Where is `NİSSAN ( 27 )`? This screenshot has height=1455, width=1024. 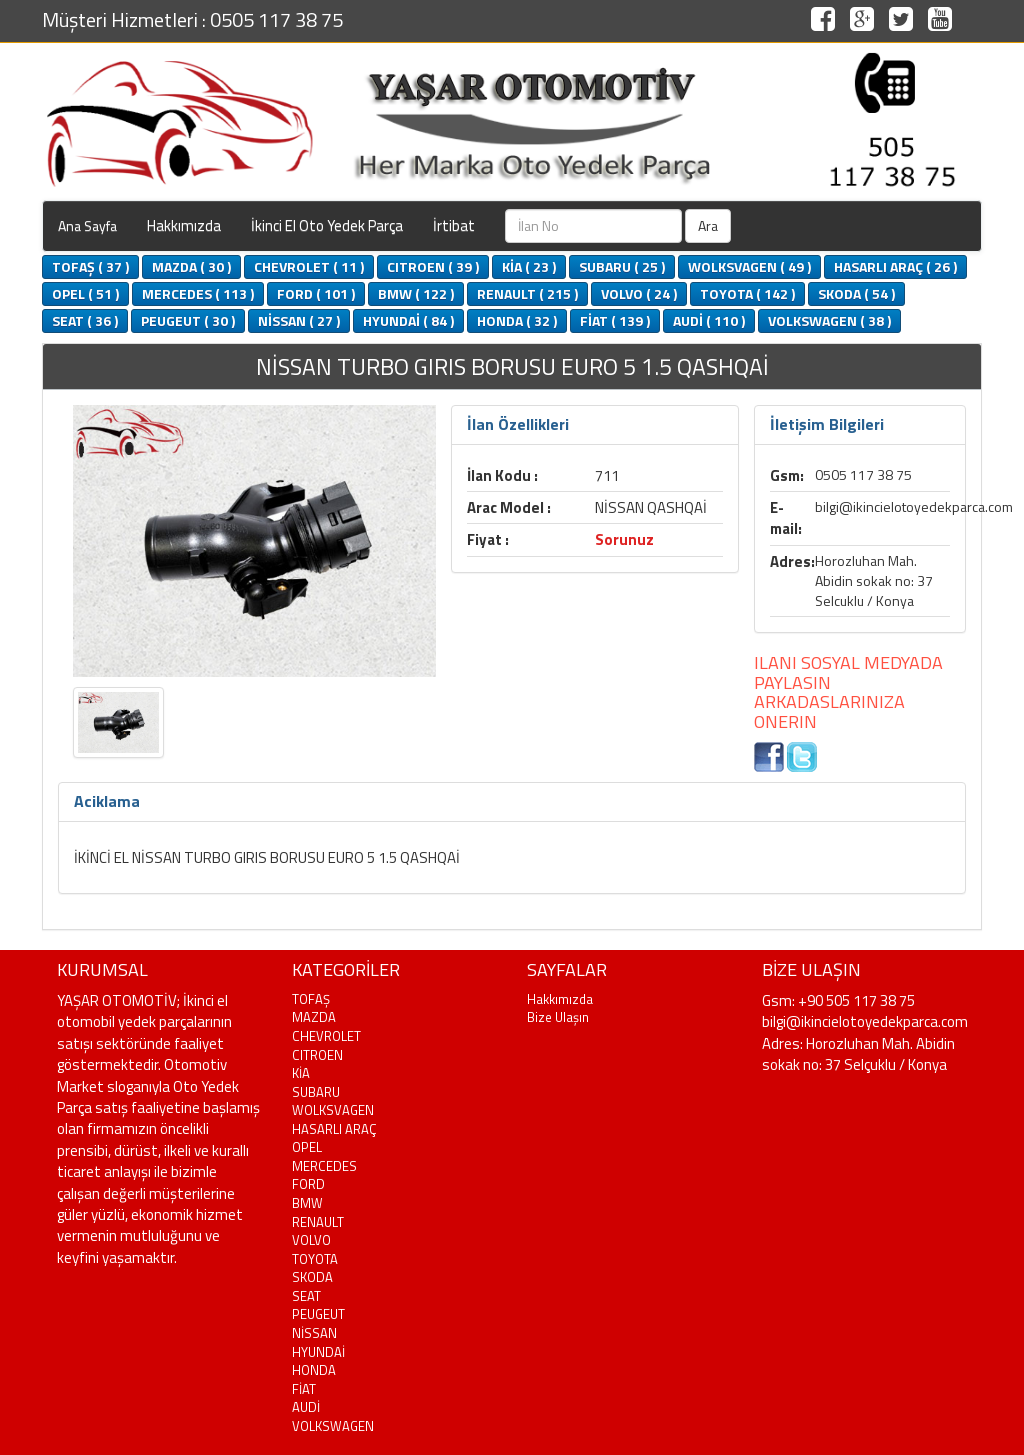 NİSSAN ( 27 ) is located at coordinates (299, 320).